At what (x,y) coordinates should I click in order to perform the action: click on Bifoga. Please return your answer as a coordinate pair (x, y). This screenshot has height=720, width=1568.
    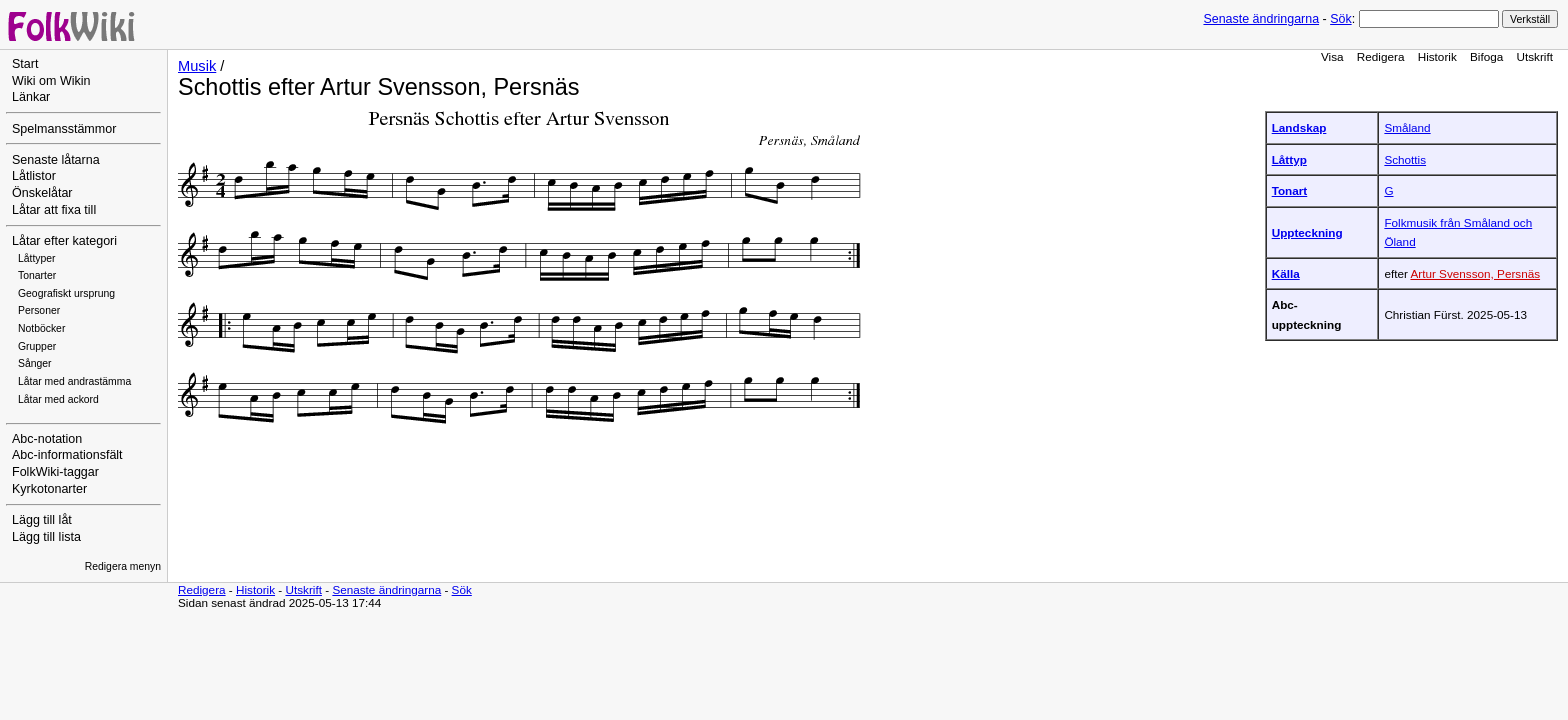
    Looking at the image, I should click on (1486, 56).